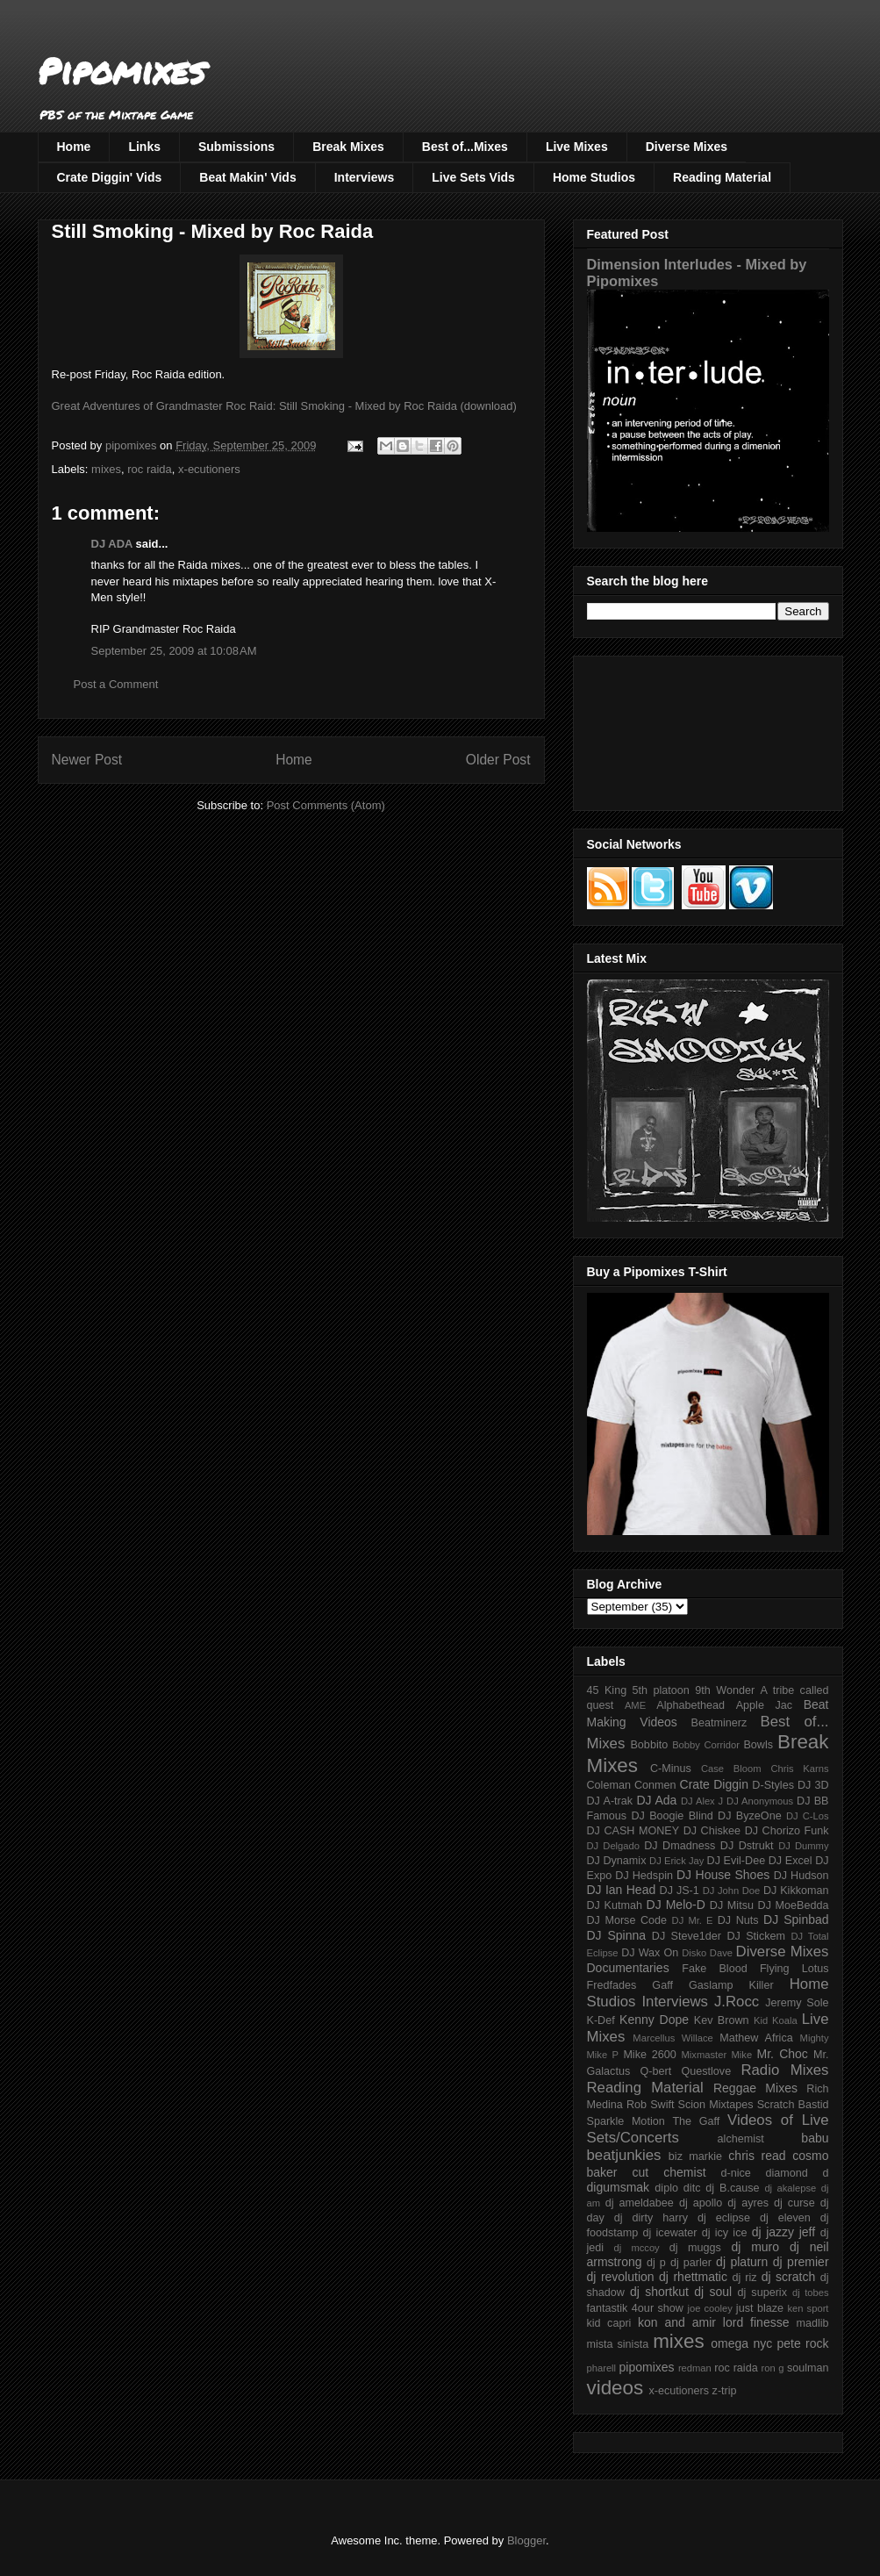 This screenshot has width=880, height=2576. What do you see at coordinates (649, 1953) in the screenshot?
I see `DJ Wax On` at bounding box center [649, 1953].